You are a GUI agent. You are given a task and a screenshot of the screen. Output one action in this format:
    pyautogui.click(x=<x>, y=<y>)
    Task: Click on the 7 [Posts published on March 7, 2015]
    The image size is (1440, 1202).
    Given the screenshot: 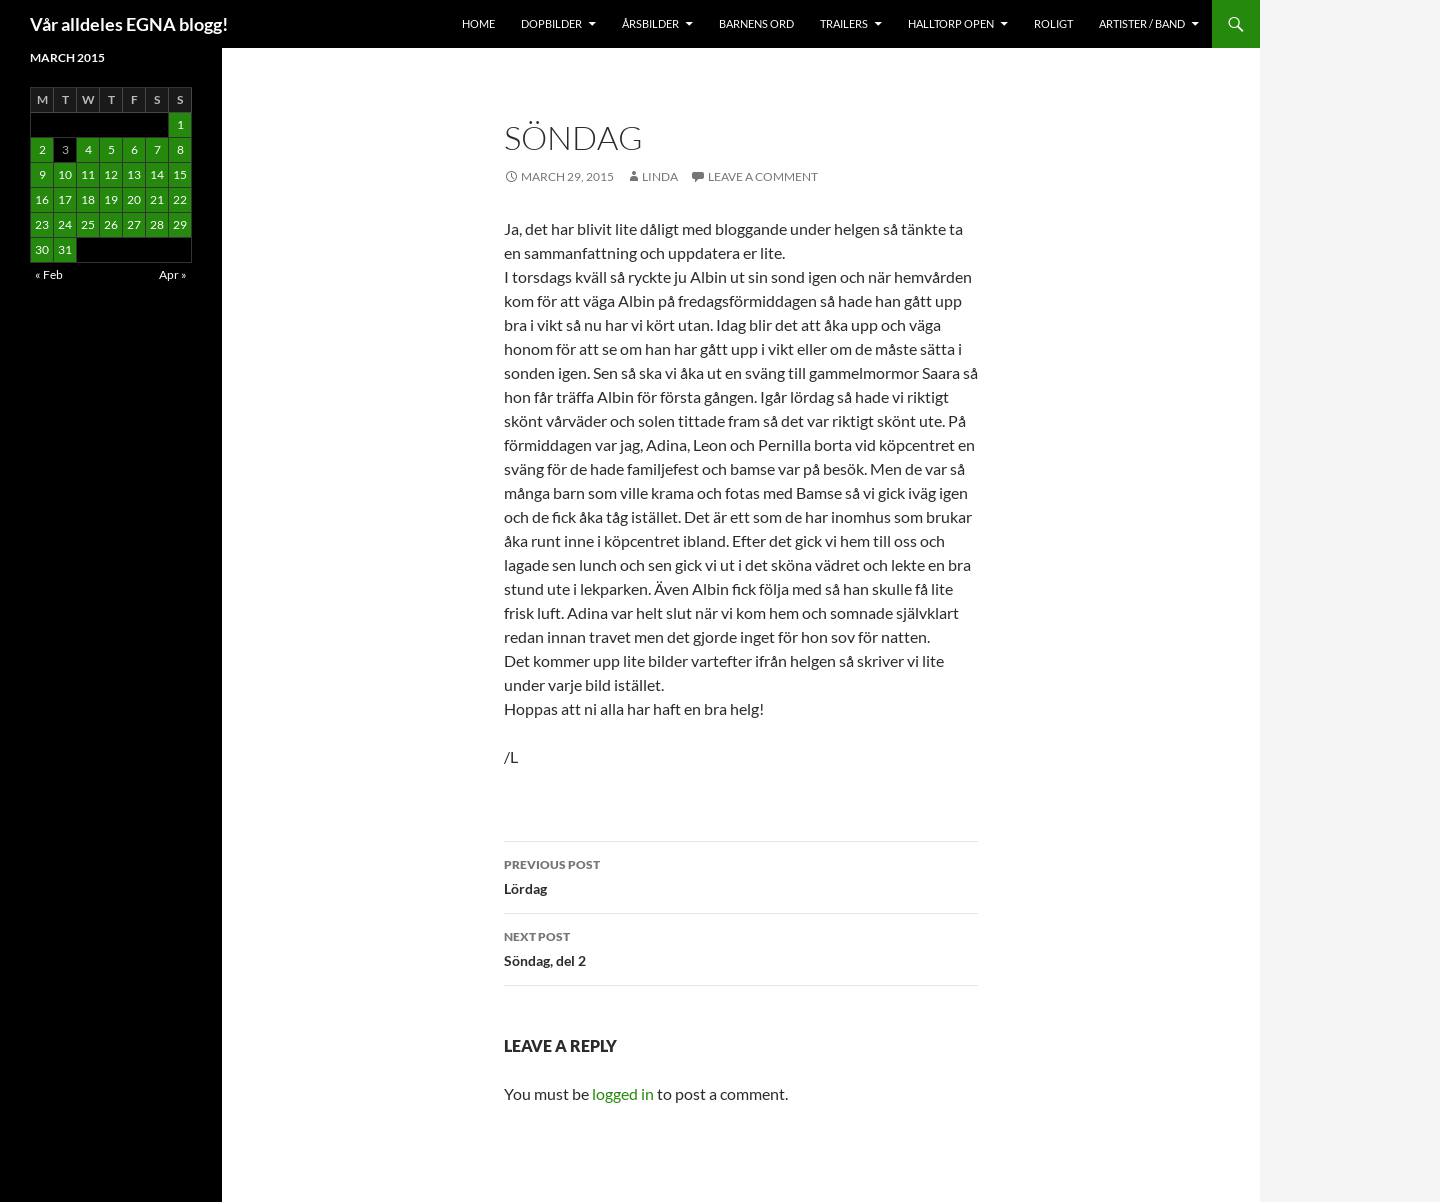 What is the action you would take?
    pyautogui.click(x=157, y=149)
    